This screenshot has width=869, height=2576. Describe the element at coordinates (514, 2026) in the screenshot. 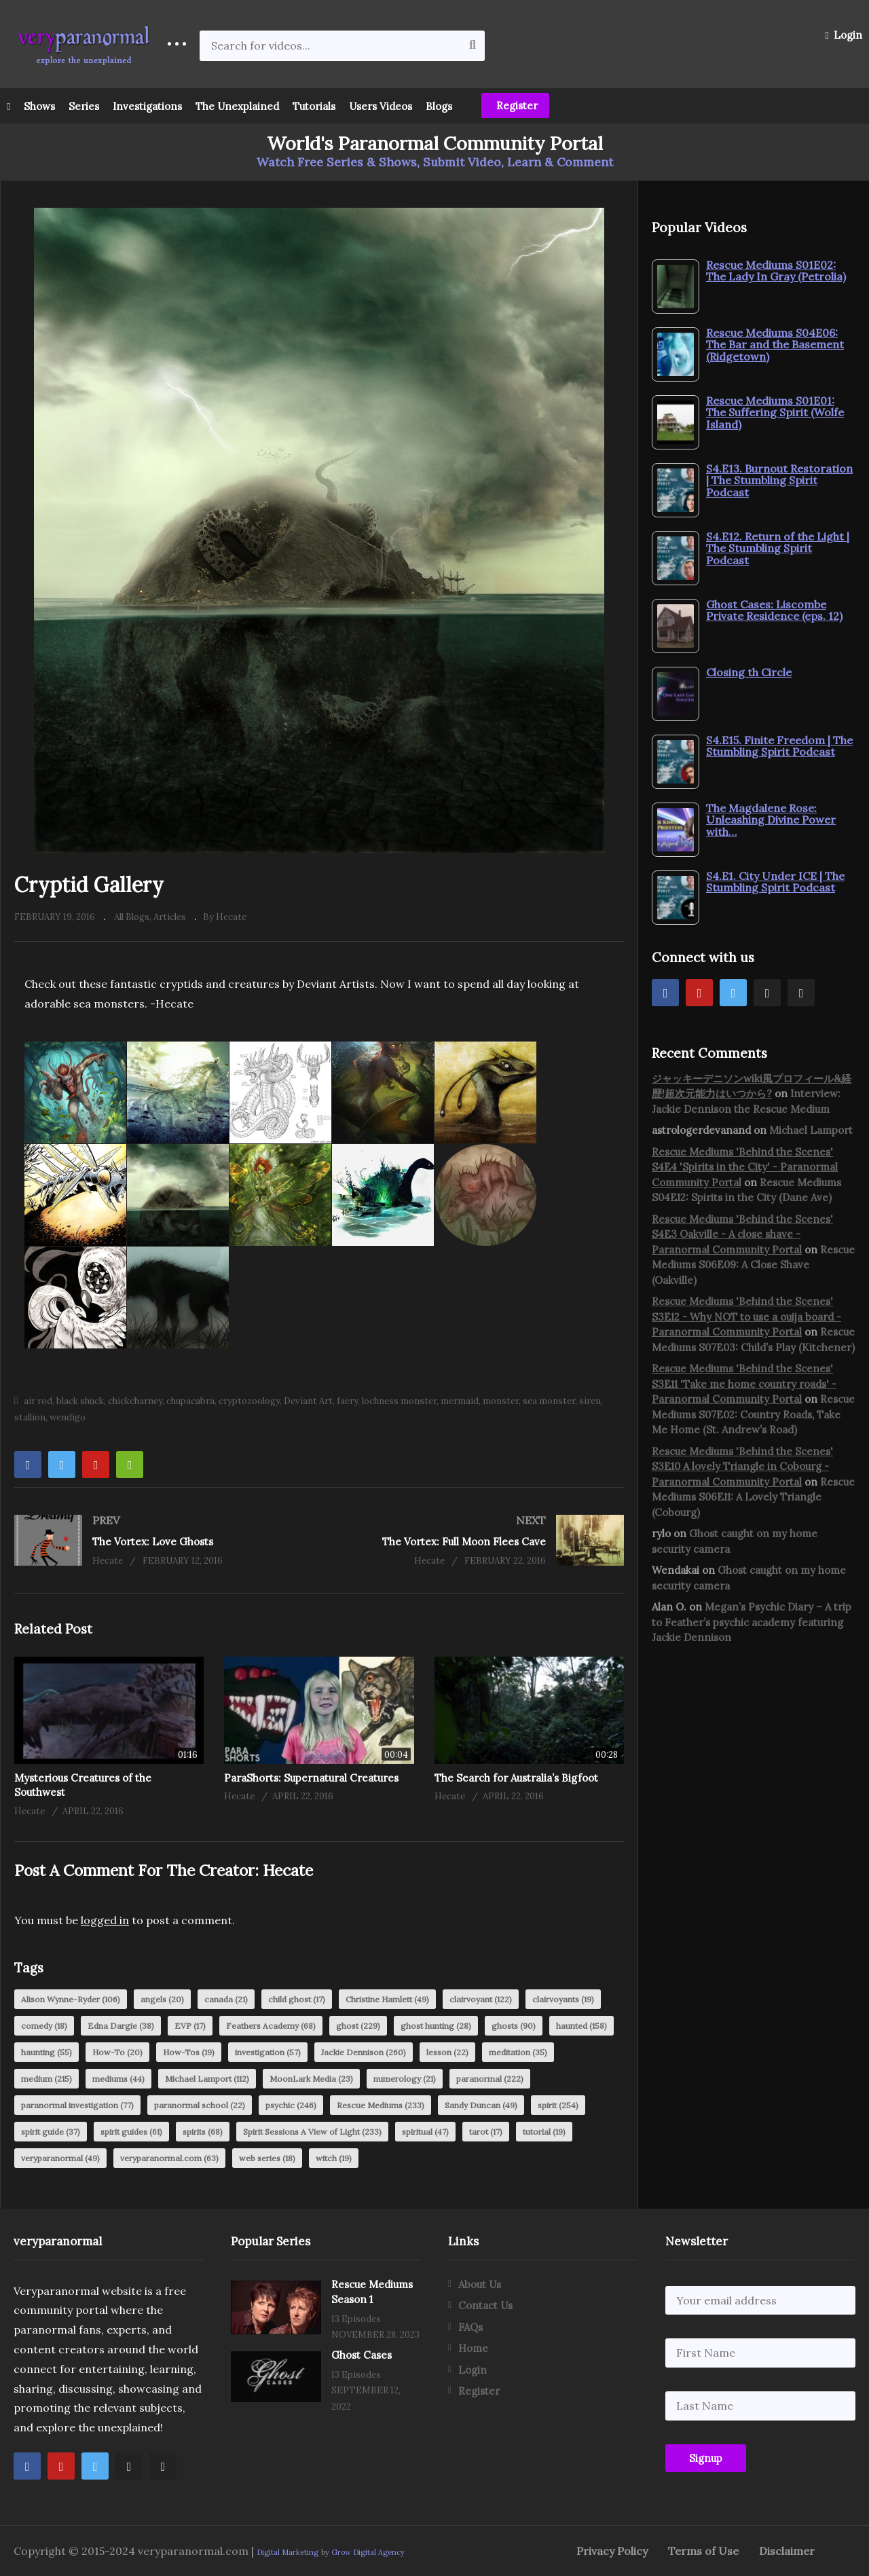

I see `ghosts [ghosts (90 items)]` at that location.